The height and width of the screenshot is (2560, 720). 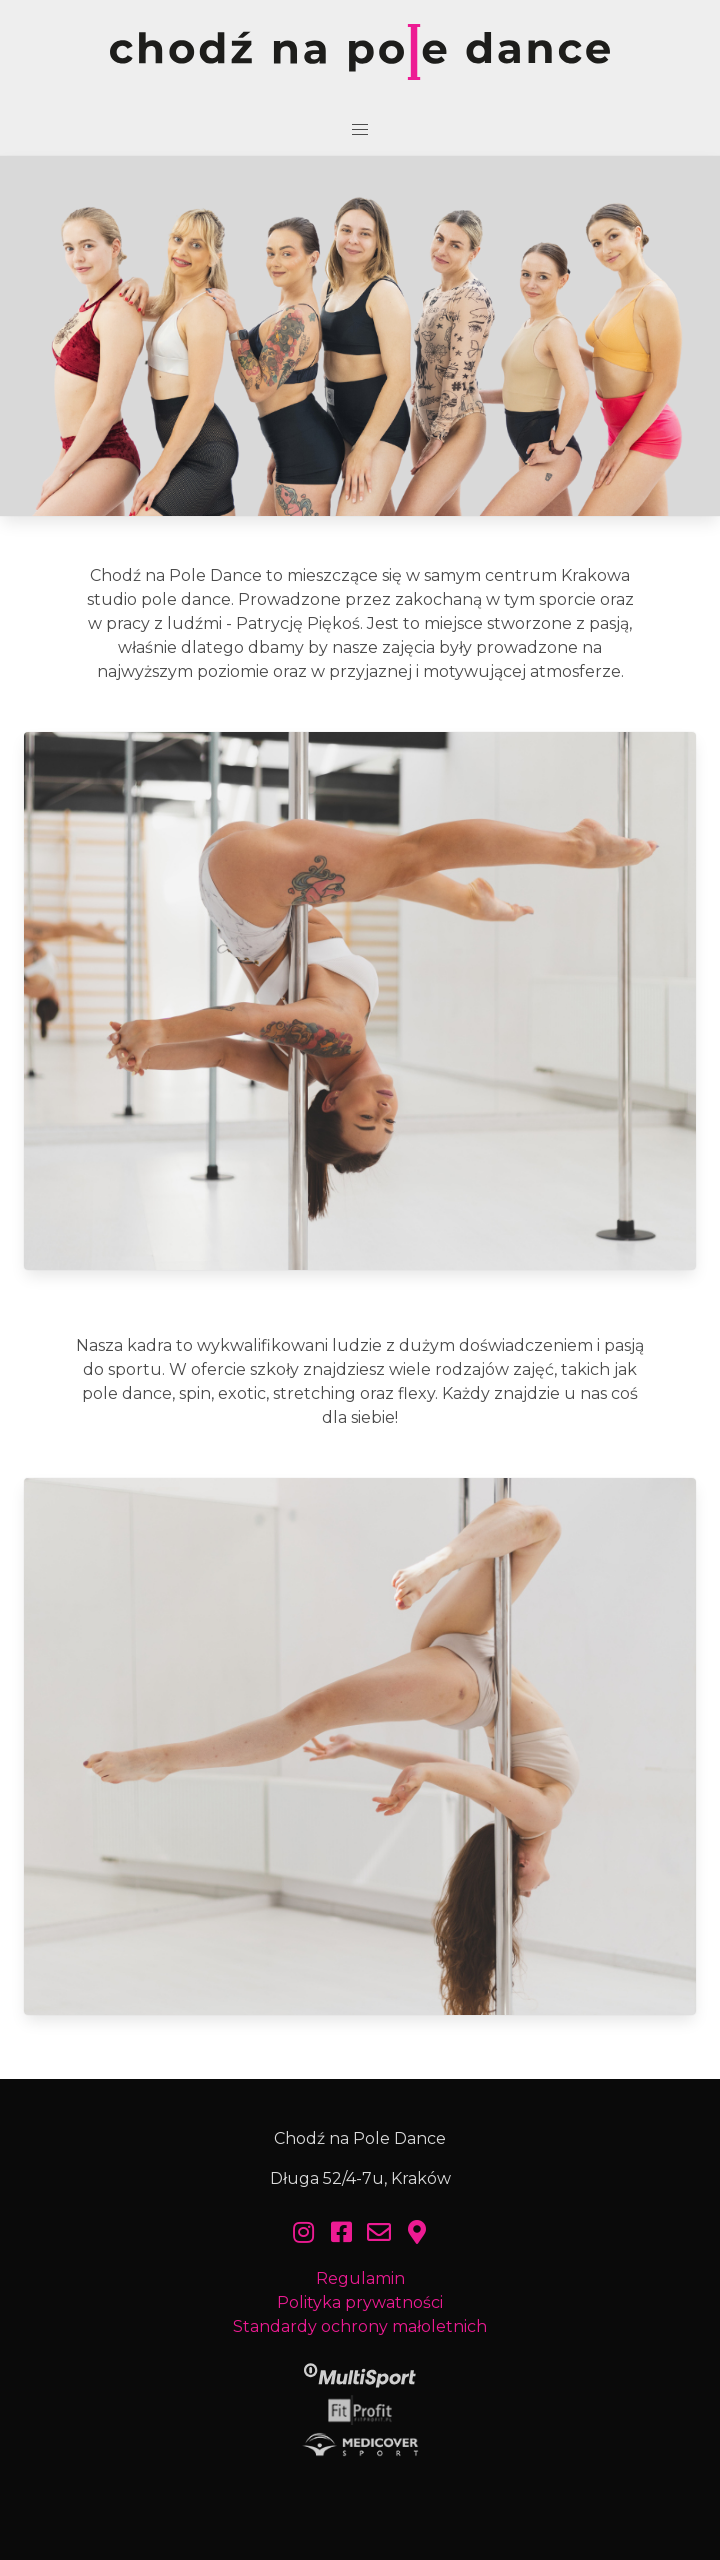 What do you see at coordinates (360, 2302) in the screenshot?
I see `Polityka prywatności` at bounding box center [360, 2302].